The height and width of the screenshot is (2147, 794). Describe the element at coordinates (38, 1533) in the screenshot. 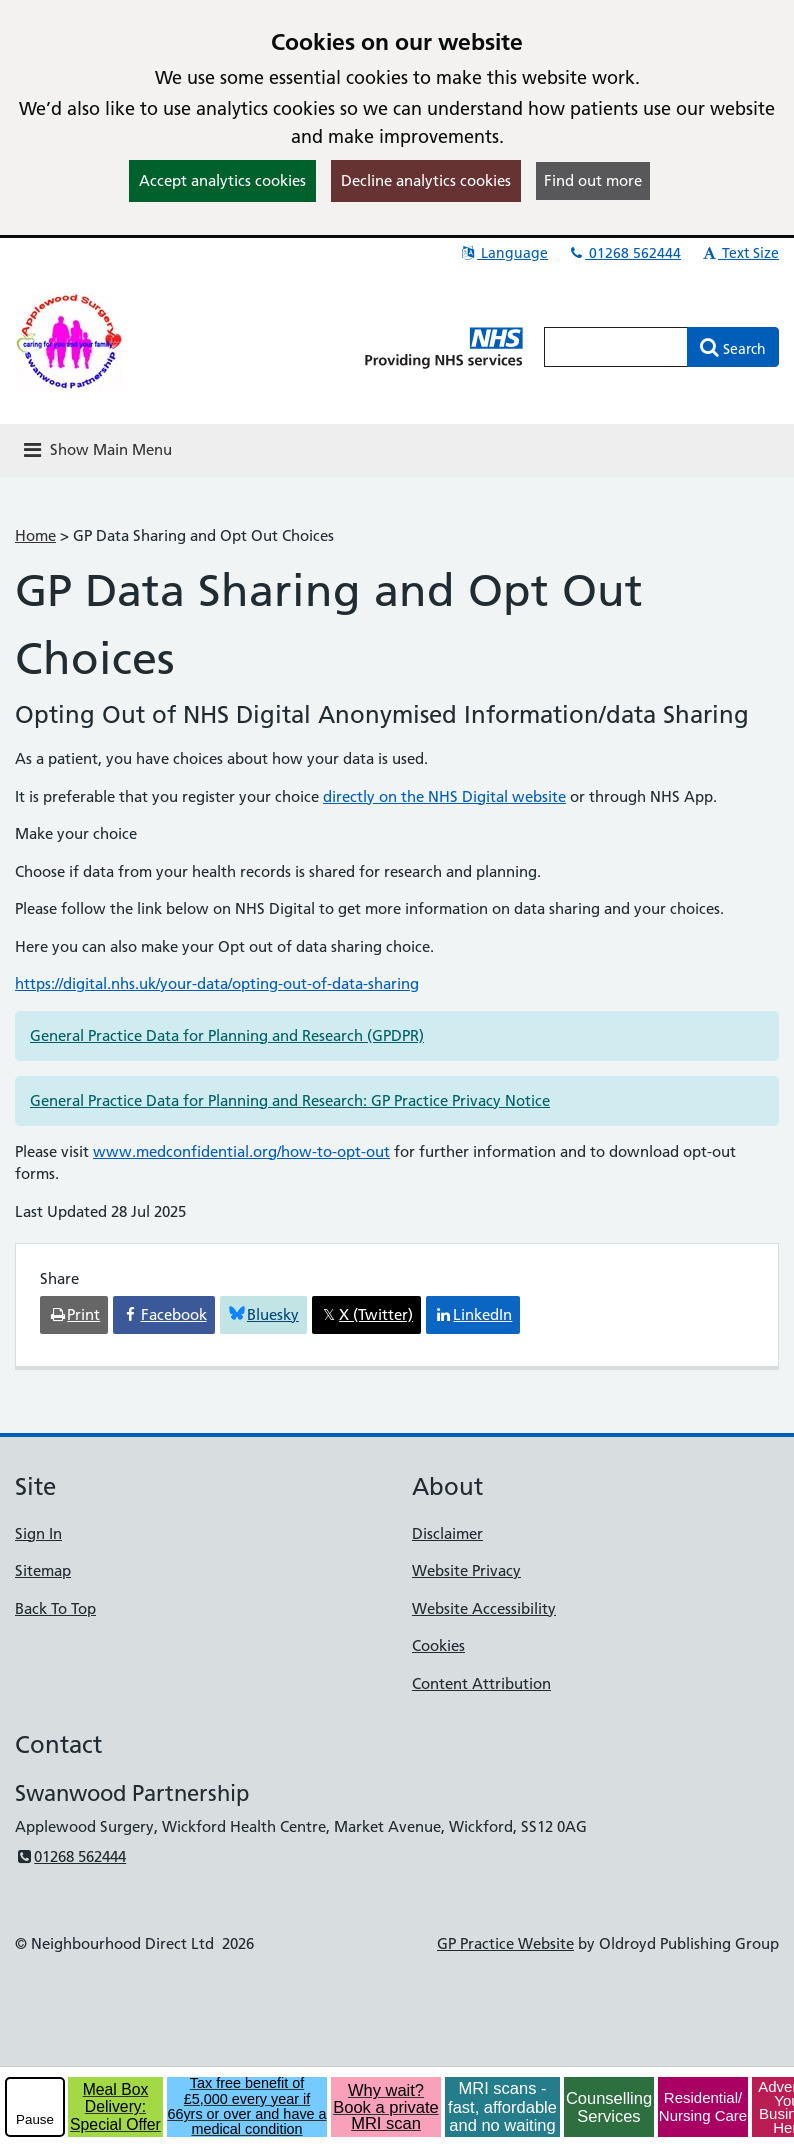

I see `Sign In` at that location.